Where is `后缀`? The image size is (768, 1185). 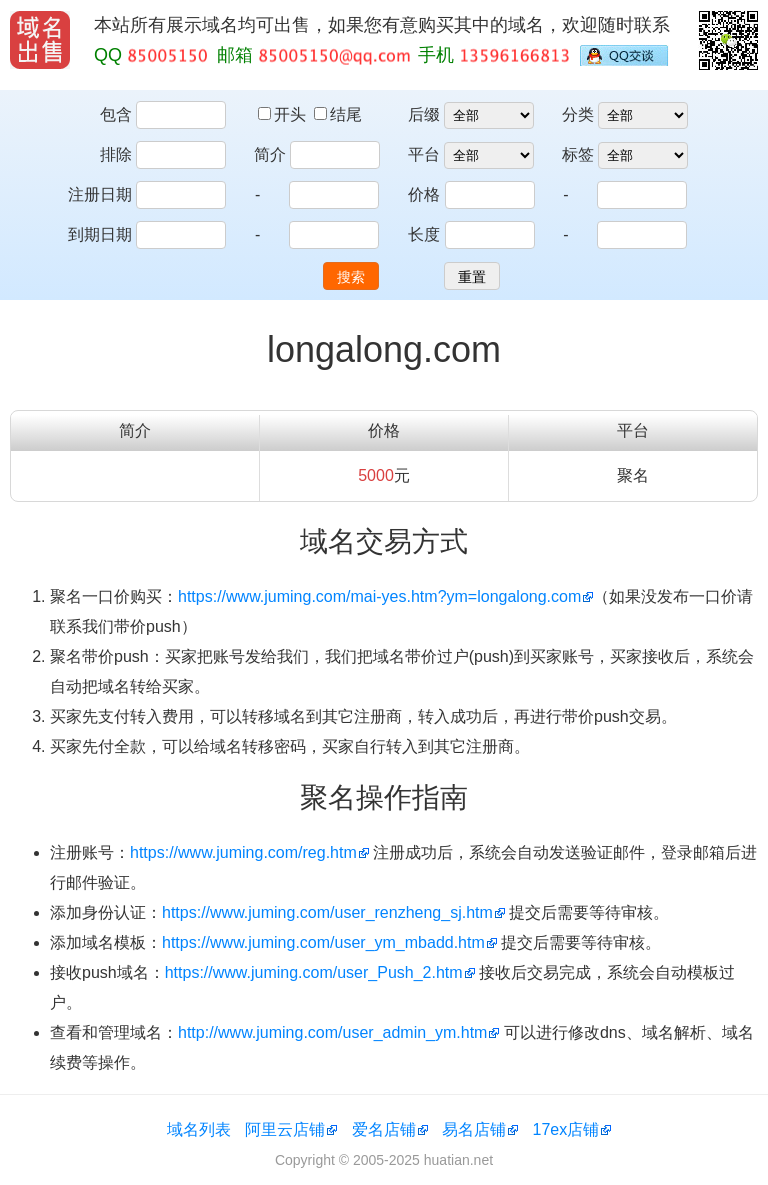
后缀 is located at coordinates (424, 114).